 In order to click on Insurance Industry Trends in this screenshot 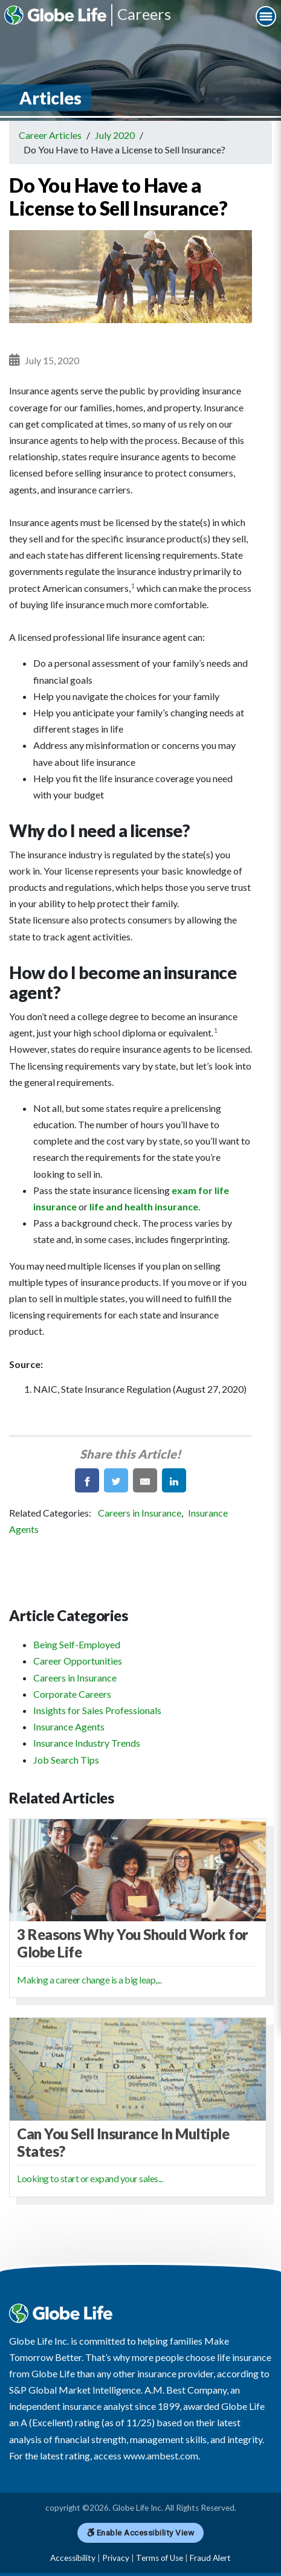, I will do `click(86, 1743)`.